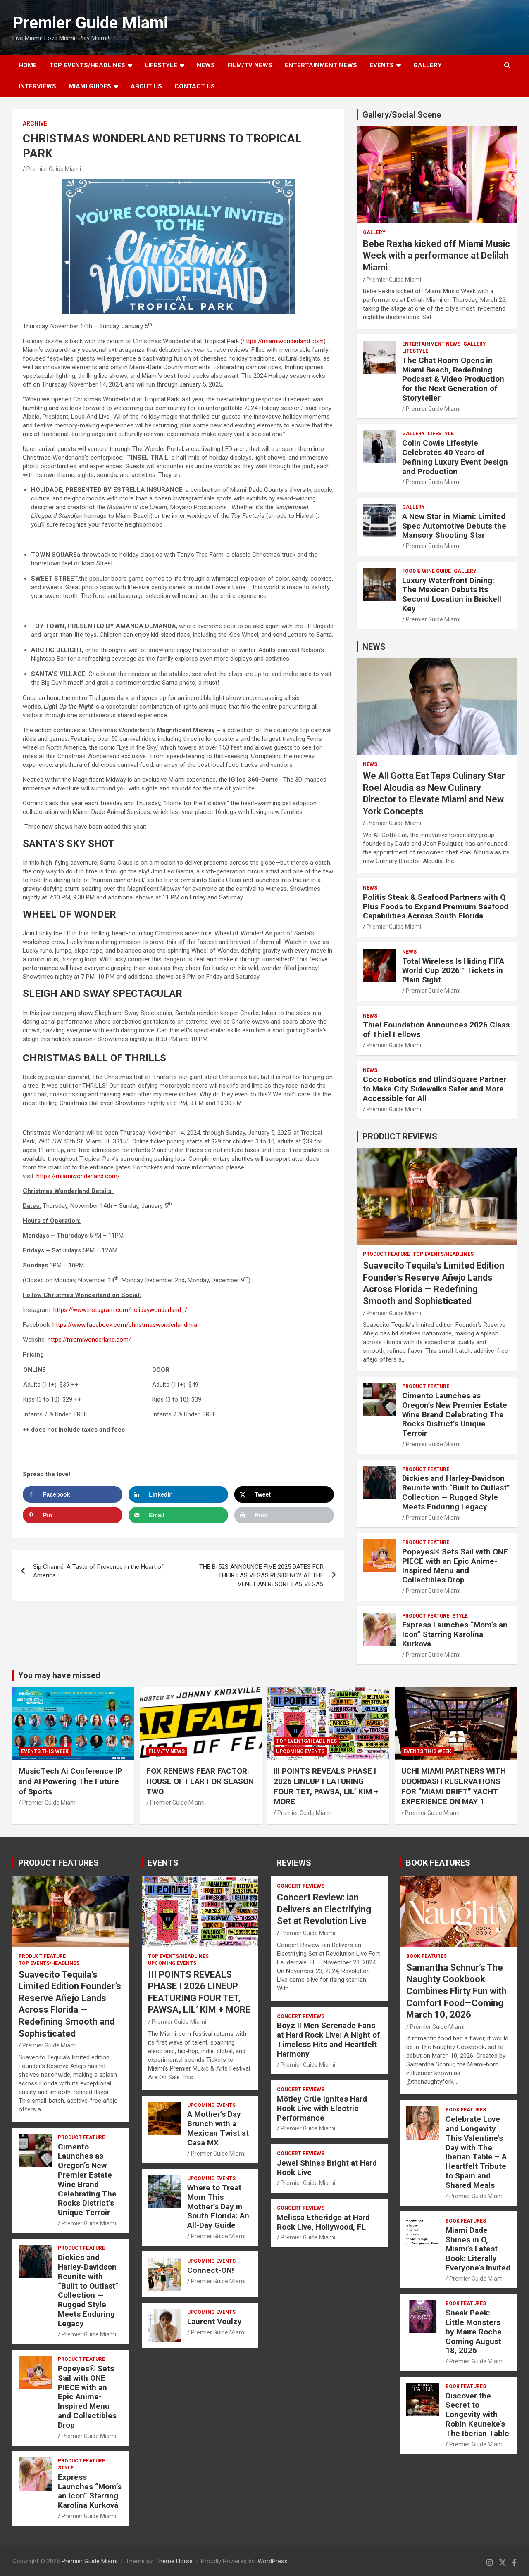 This screenshot has width=529, height=2576. What do you see at coordinates (324, 1909) in the screenshot?
I see `Concert Review: ian Delivers an Electrifying Set at Revolution Live` at bounding box center [324, 1909].